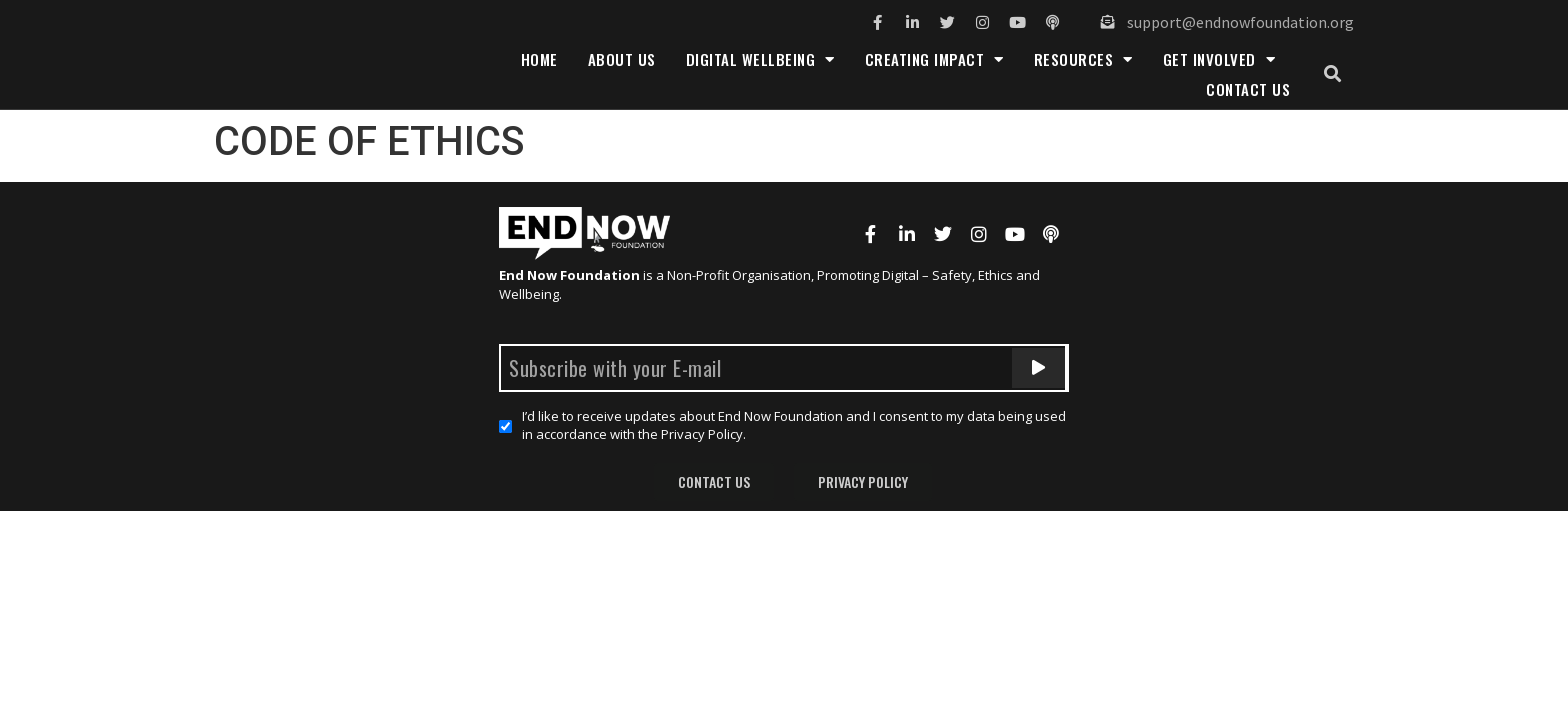 The width and height of the screenshot is (1568, 720). Describe the element at coordinates (934, 59) in the screenshot. I see `Creating Impact` at that location.